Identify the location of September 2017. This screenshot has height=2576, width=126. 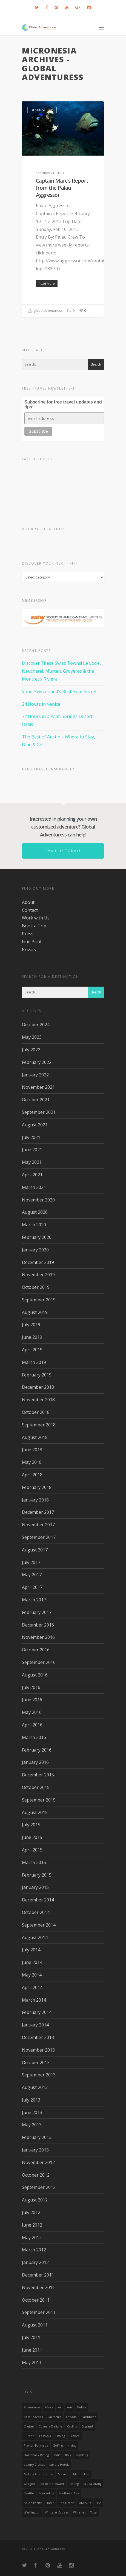
(39, 1537).